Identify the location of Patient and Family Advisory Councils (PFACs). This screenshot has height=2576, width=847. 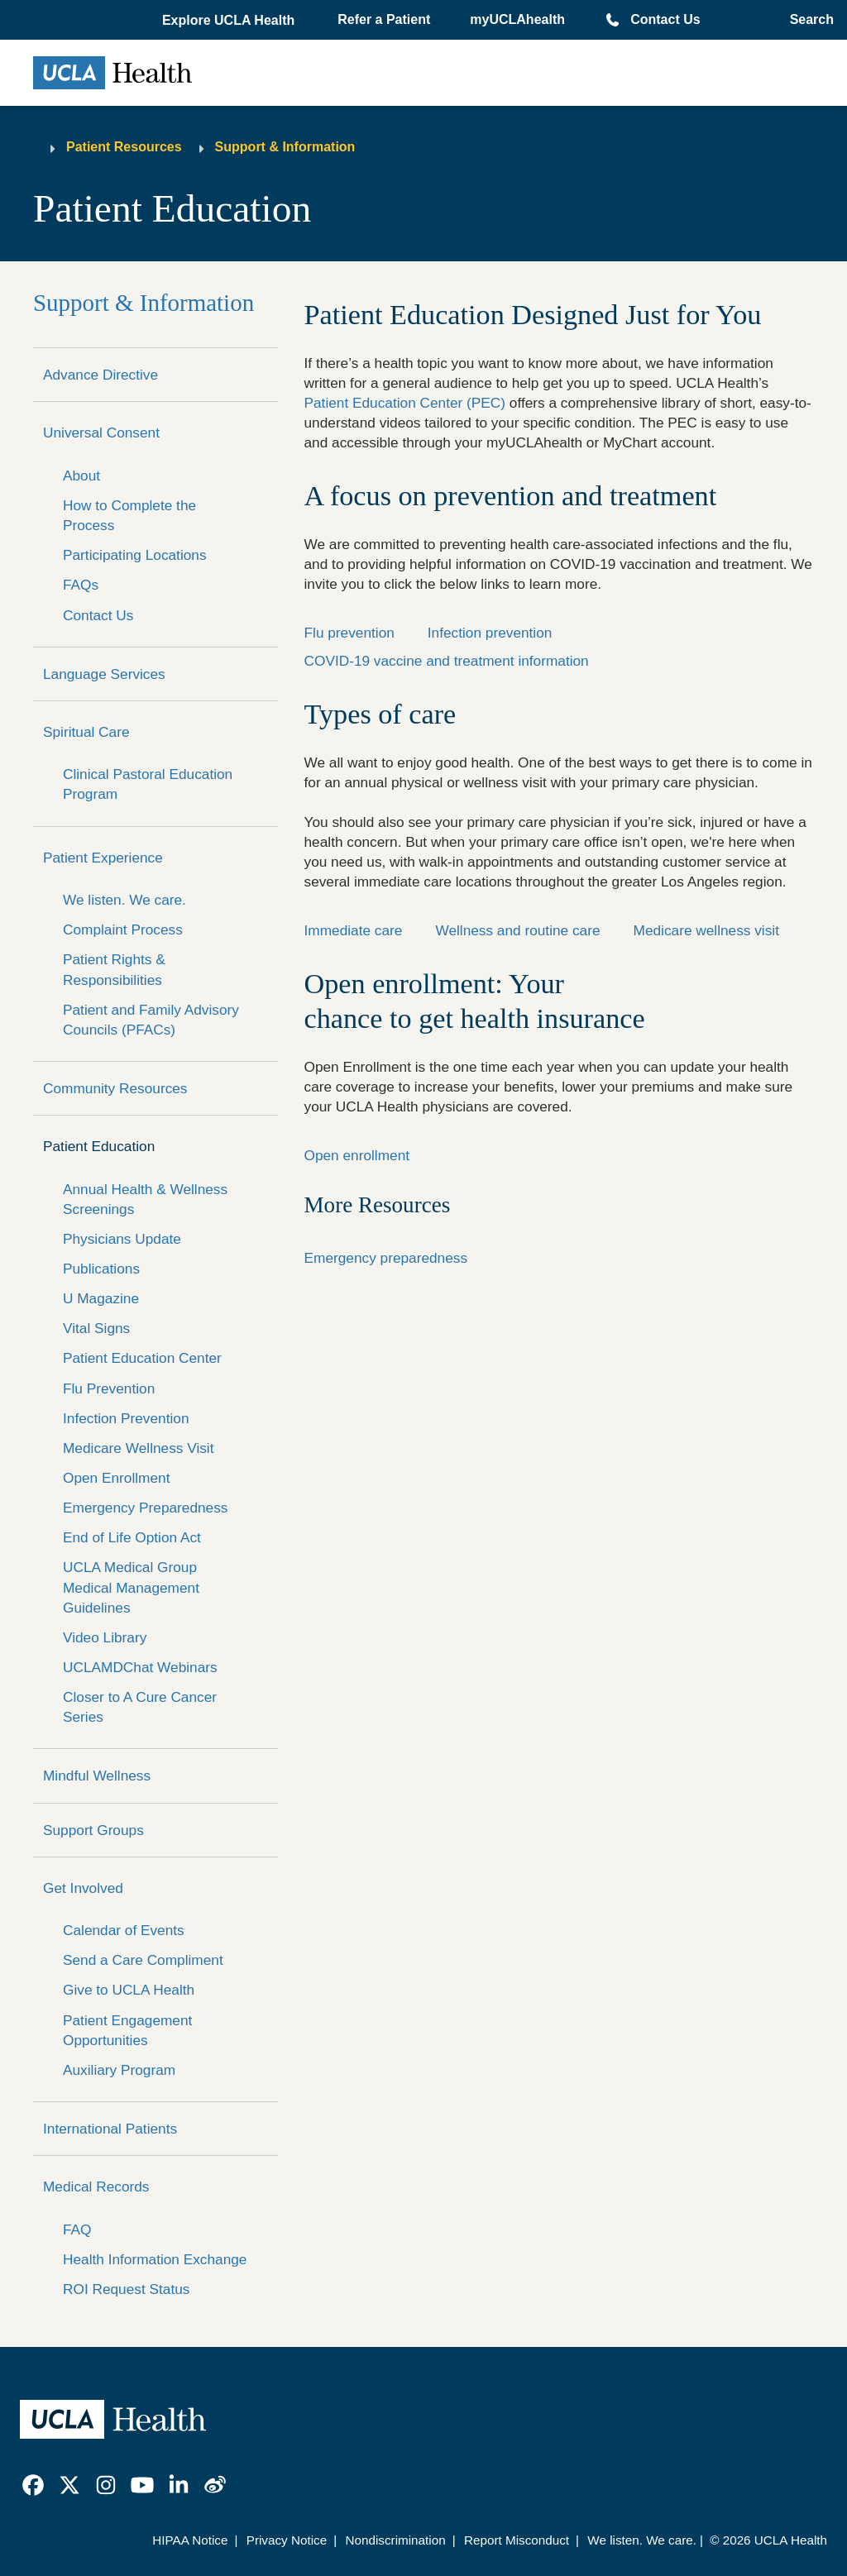
(151, 1019).